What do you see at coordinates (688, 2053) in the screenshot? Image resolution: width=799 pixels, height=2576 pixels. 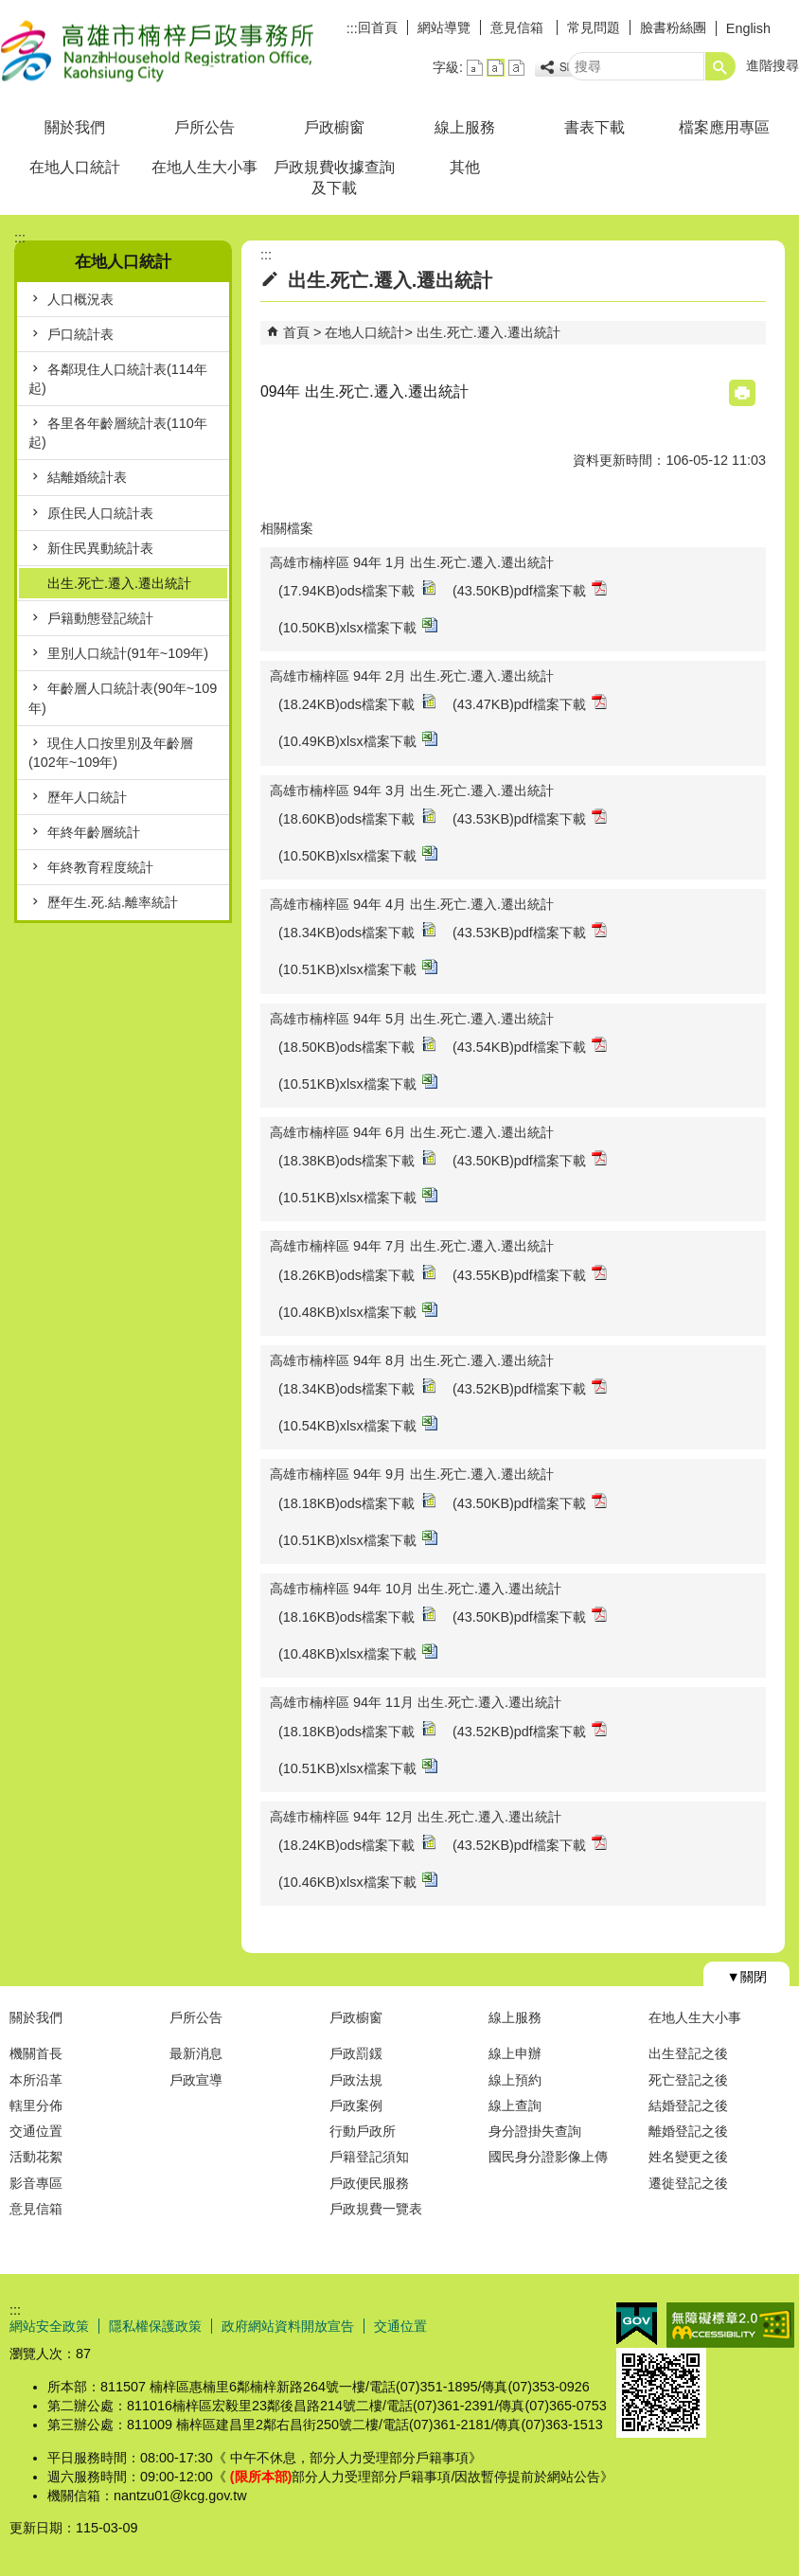 I see `出生登記之後` at bounding box center [688, 2053].